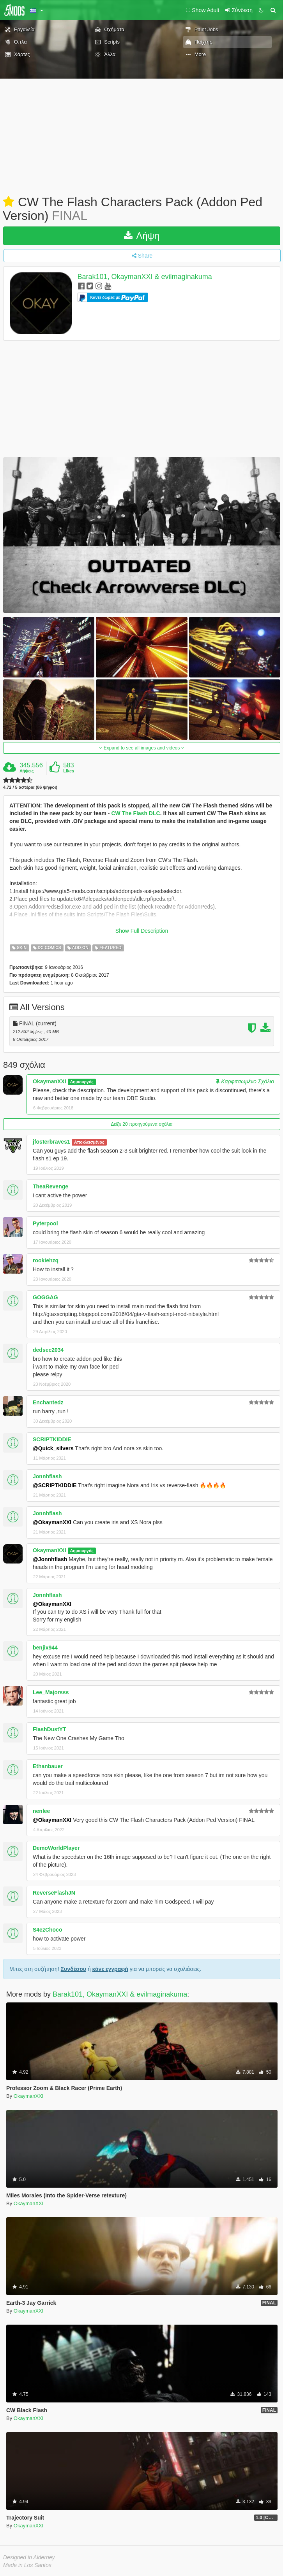 The image size is (283, 2576). Describe the element at coordinates (56, 1848) in the screenshot. I see `DemoWorldPlayer` at that location.